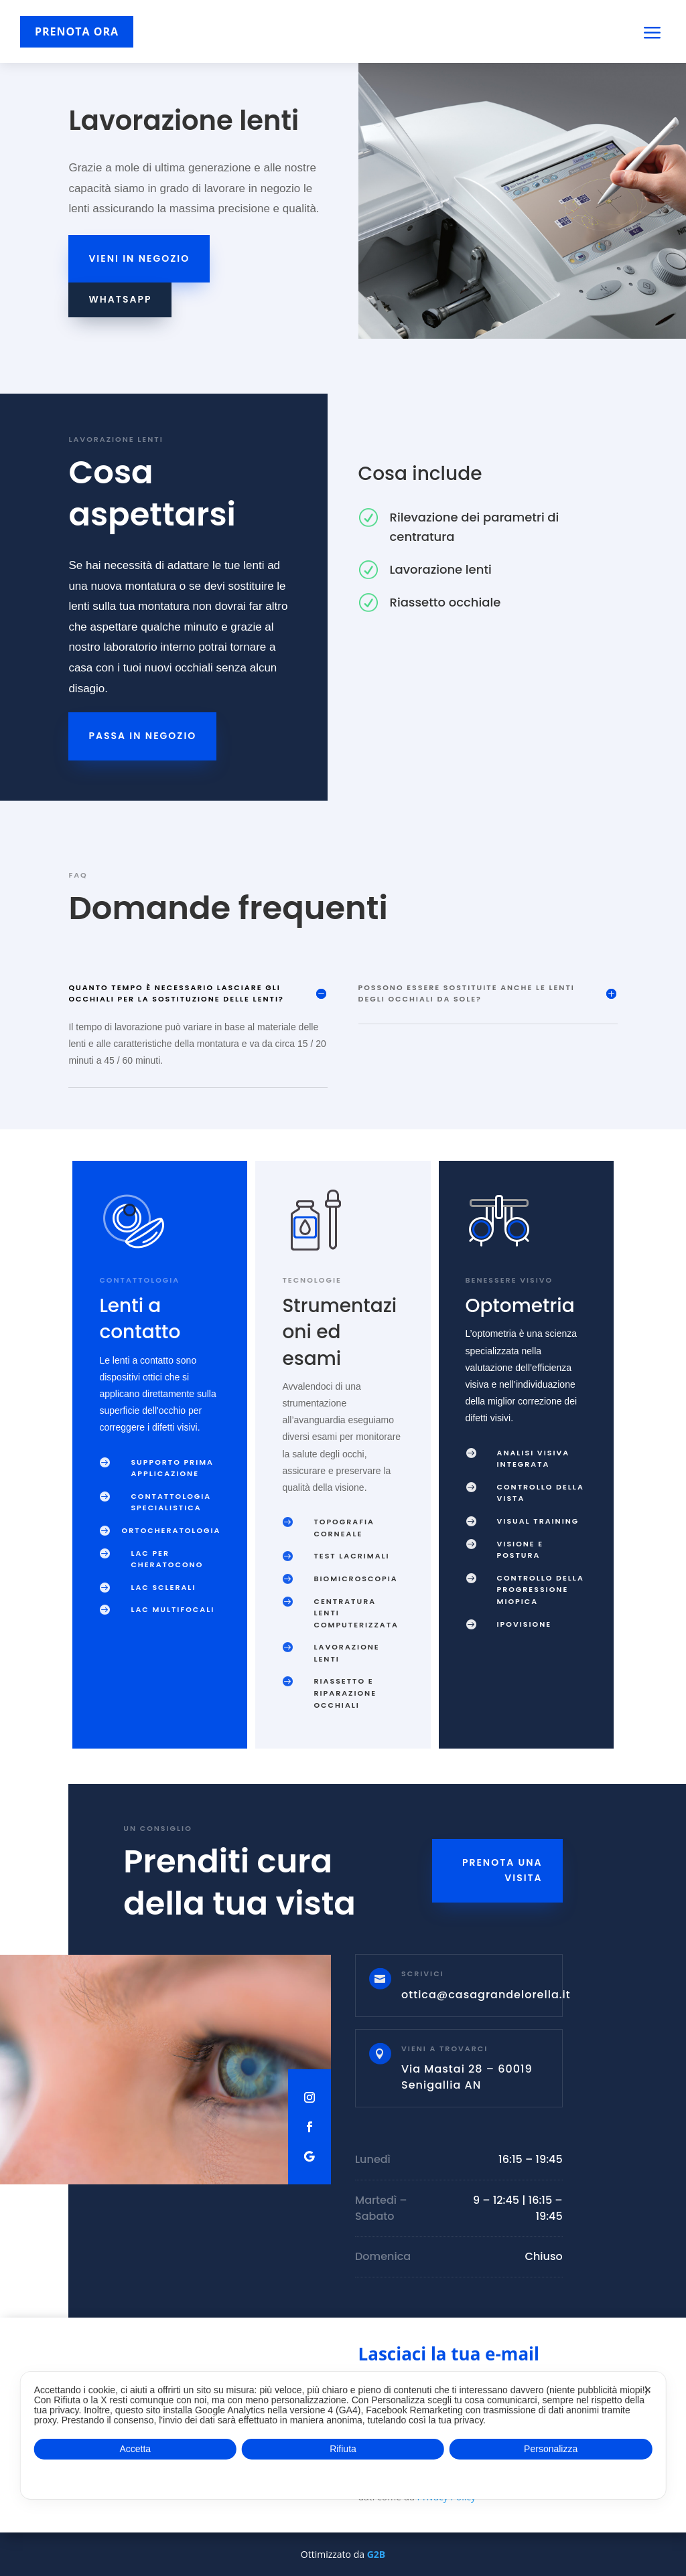  Describe the element at coordinates (142, 735) in the screenshot. I see `Passa in negozio` at that location.